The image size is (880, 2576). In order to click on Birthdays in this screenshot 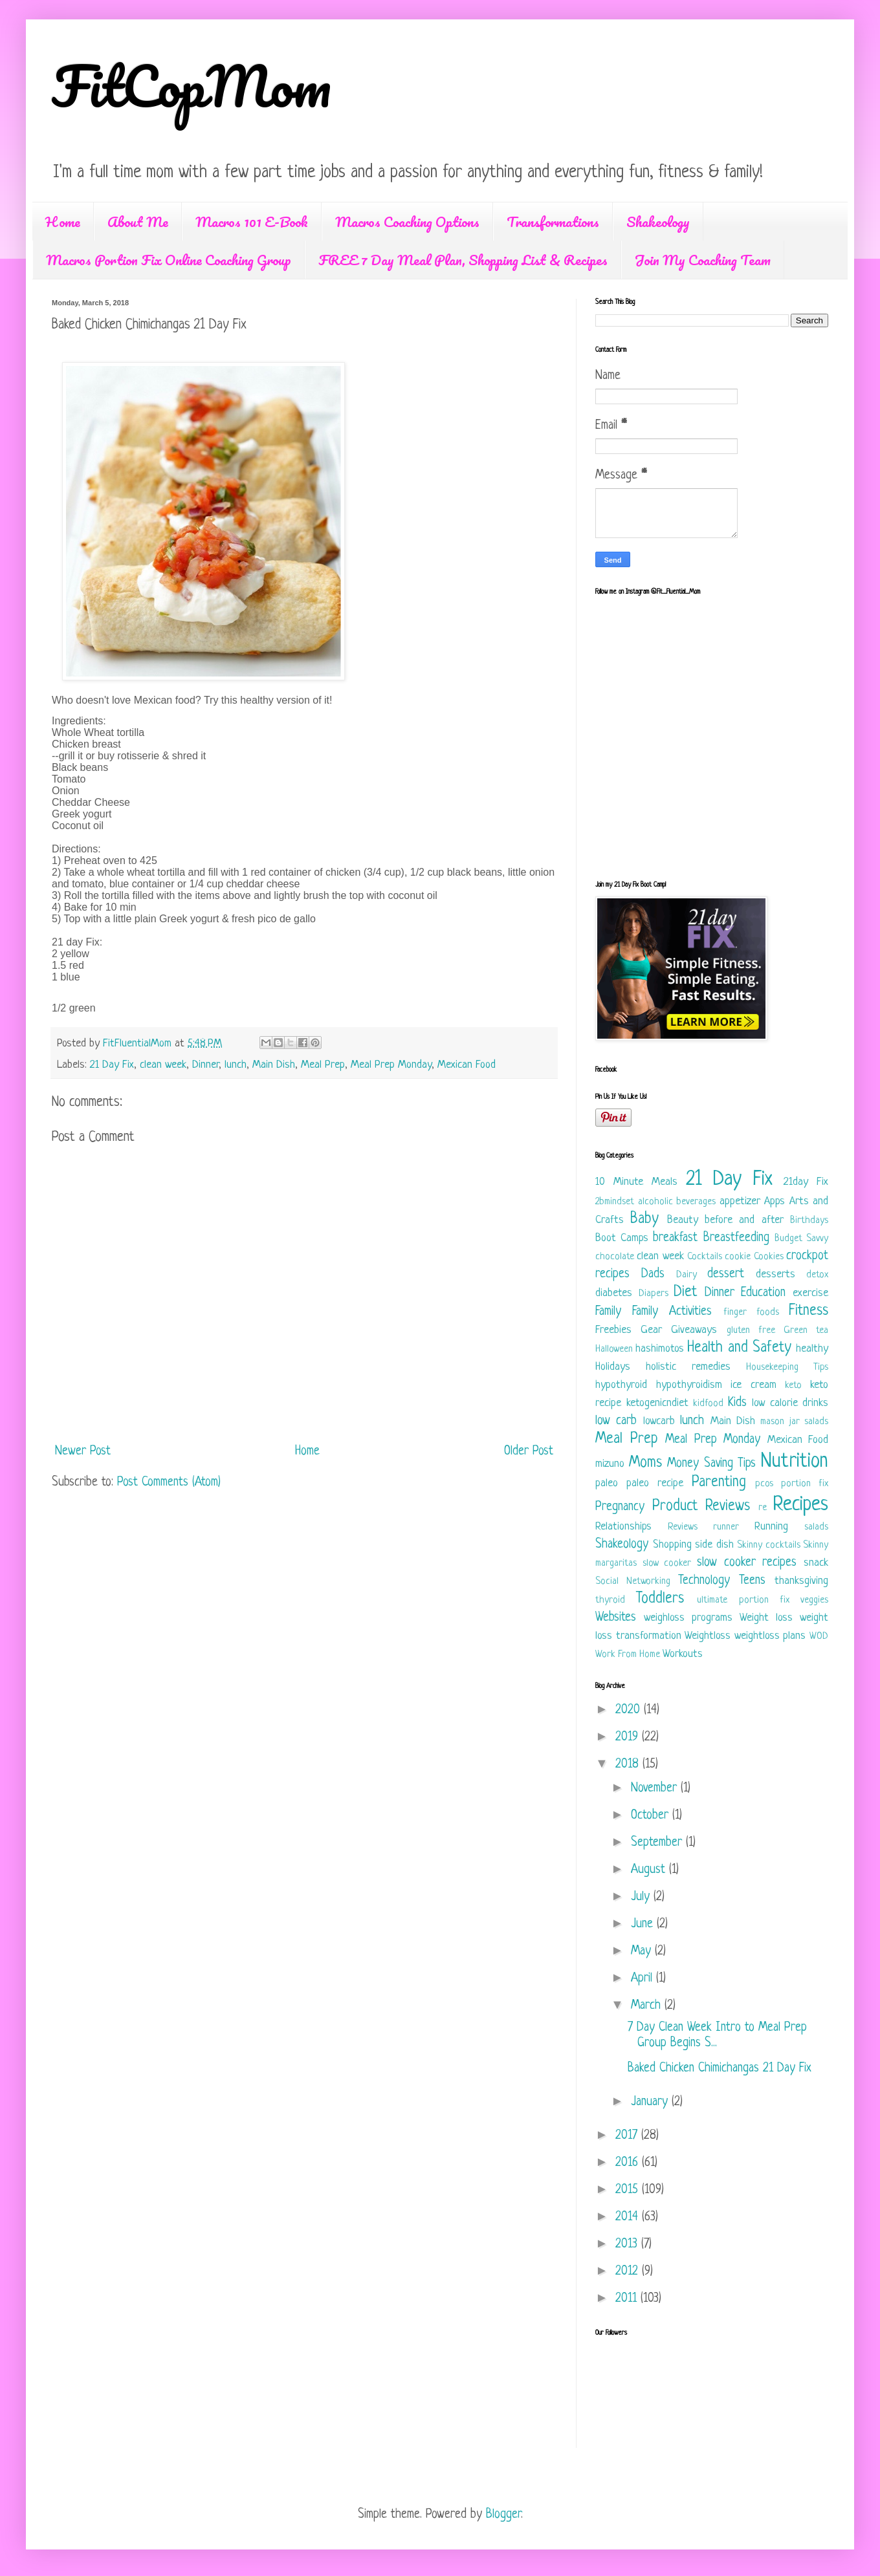, I will do `click(809, 1220)`.